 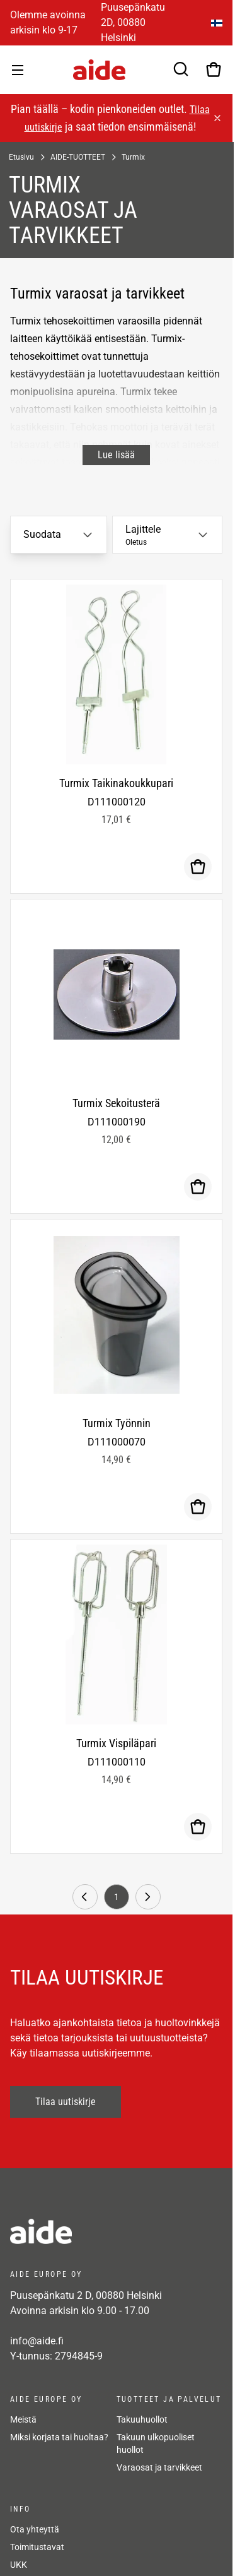 What do you see at coordinates (116, 2231) in the screenshot?
I see `[frontpage]` at bounding box center [116, 2231].